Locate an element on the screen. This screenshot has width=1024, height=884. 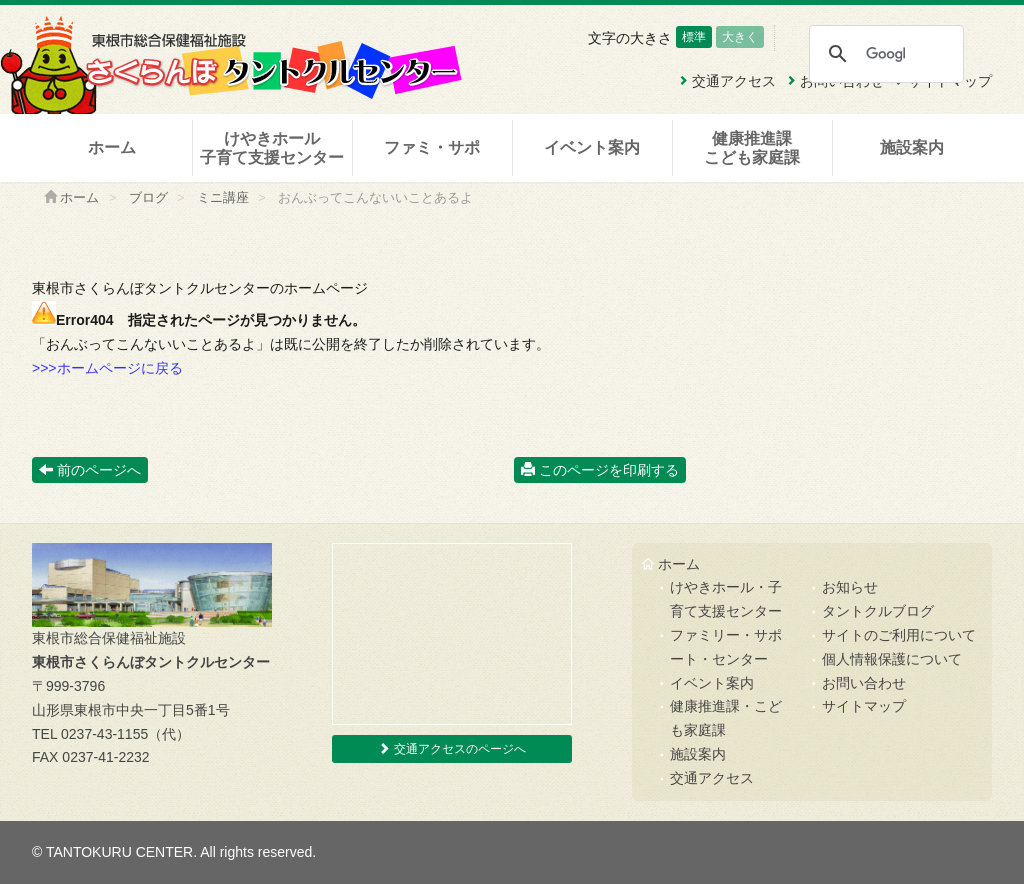
けやきホール子育て支援センター is located at coordinates (272, 148).